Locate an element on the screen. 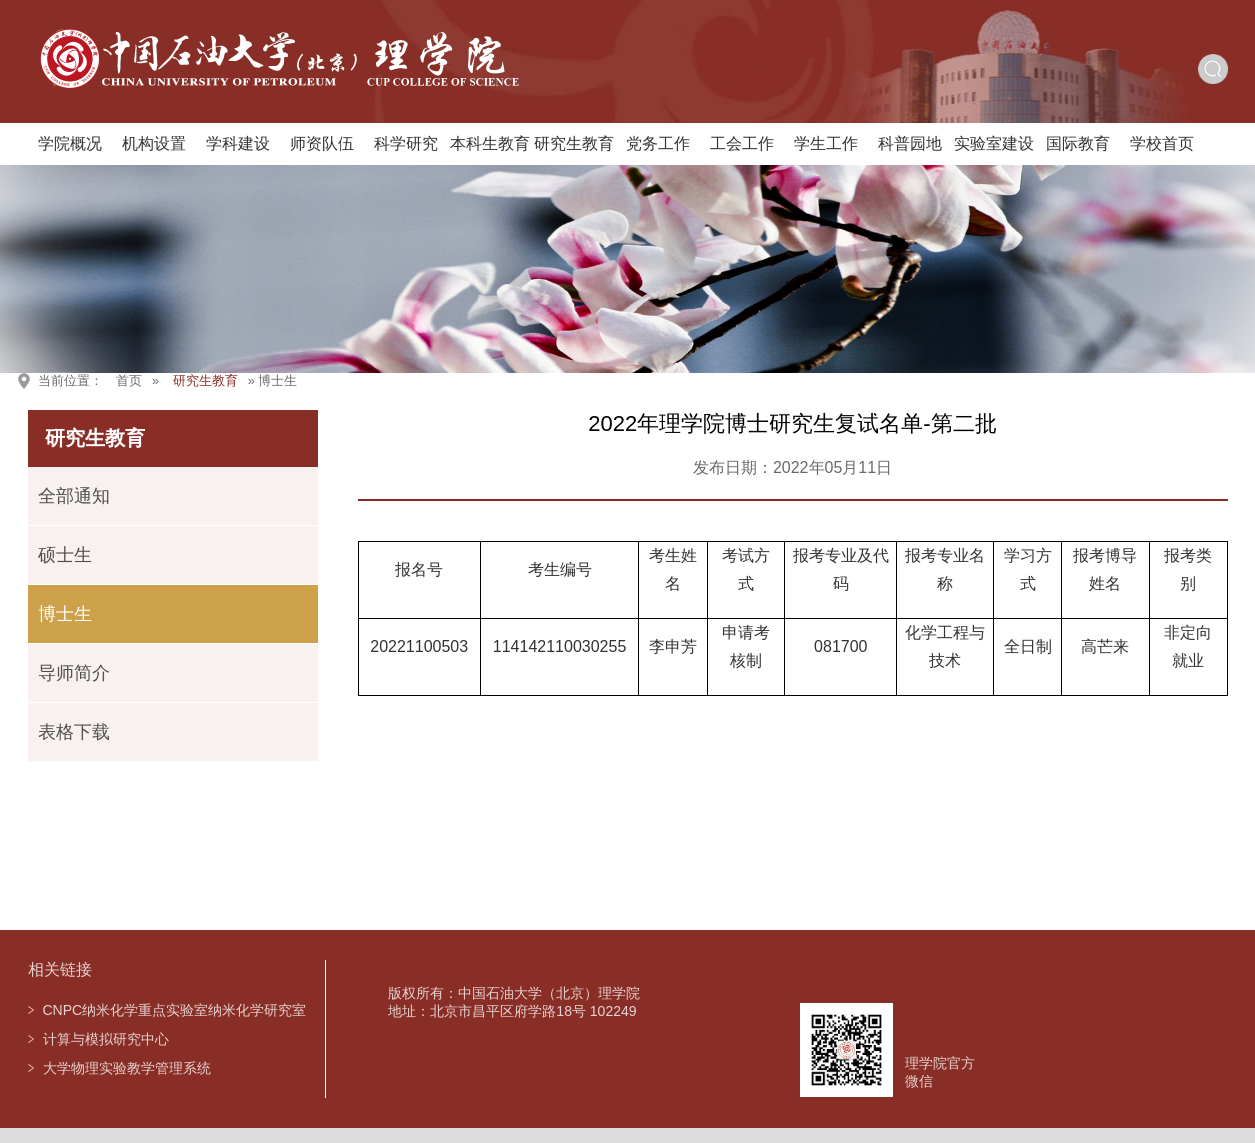  TOP is located at coordinates (1208, 1013).